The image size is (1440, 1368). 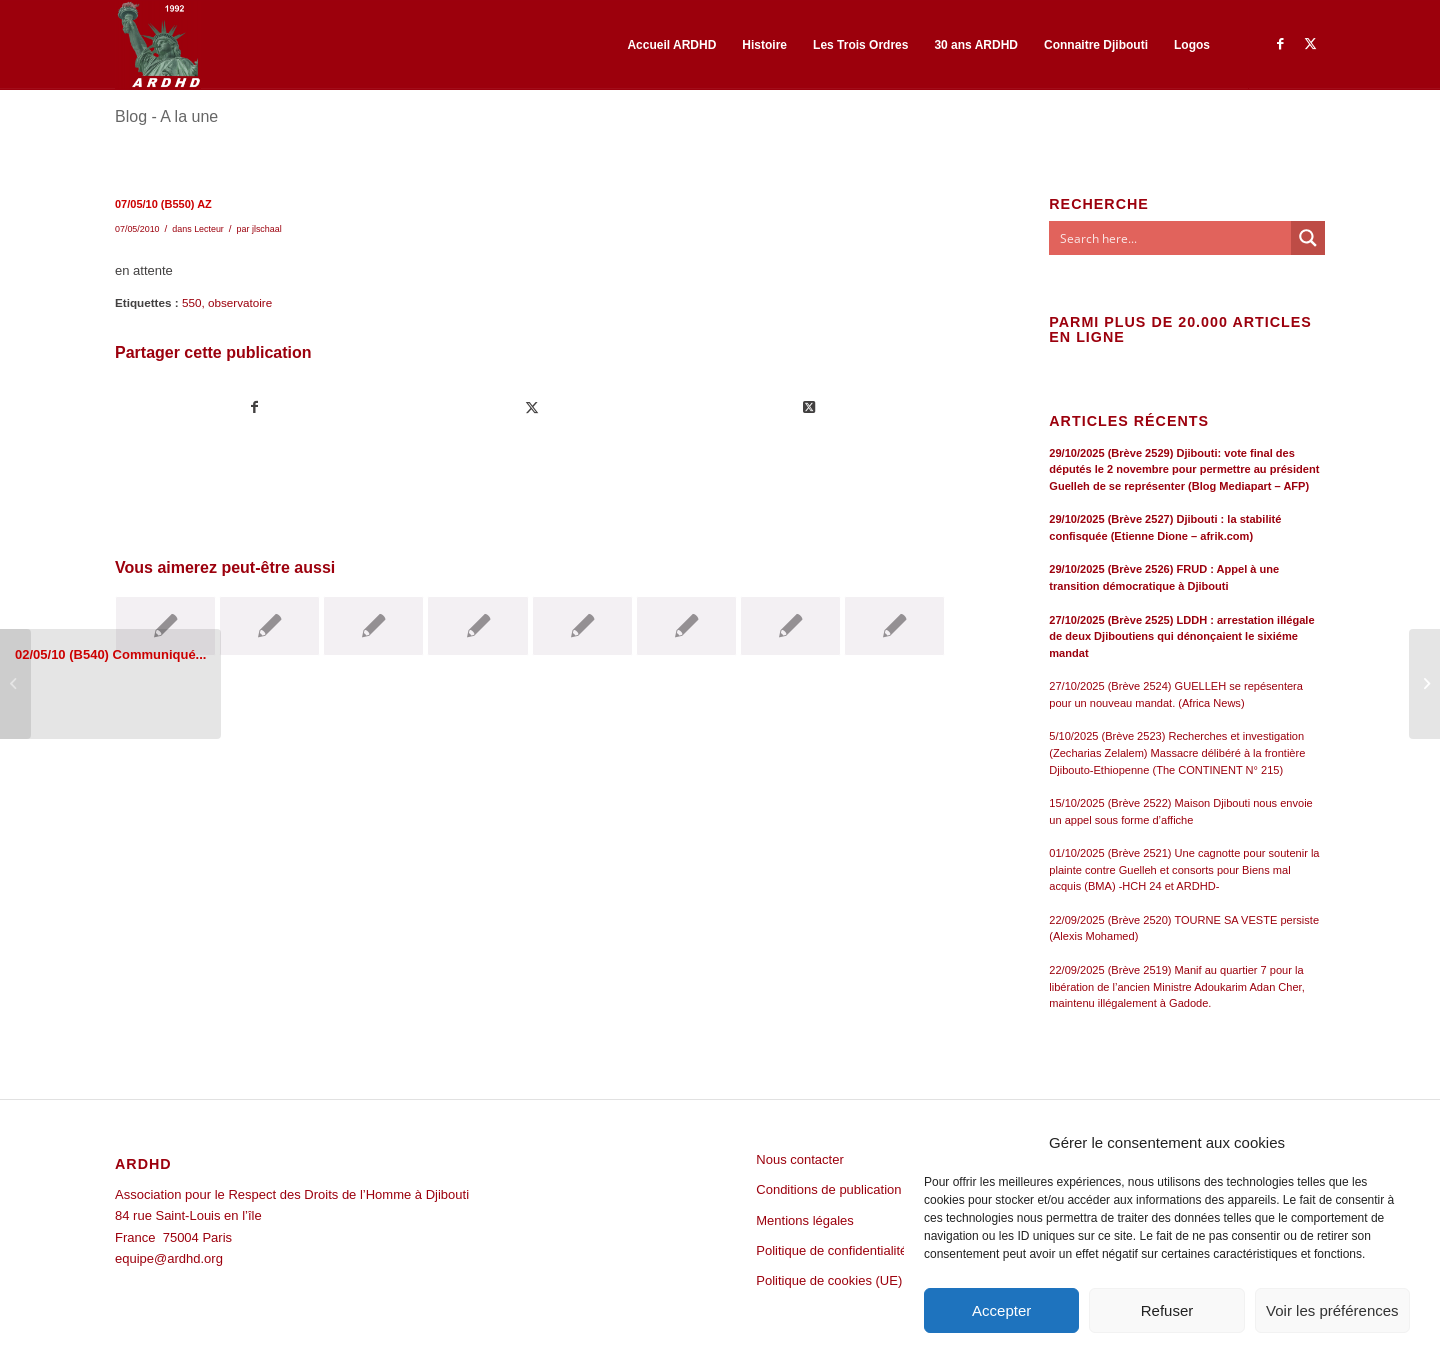 I want to click on [menuitem], so click(x=671, y=45).